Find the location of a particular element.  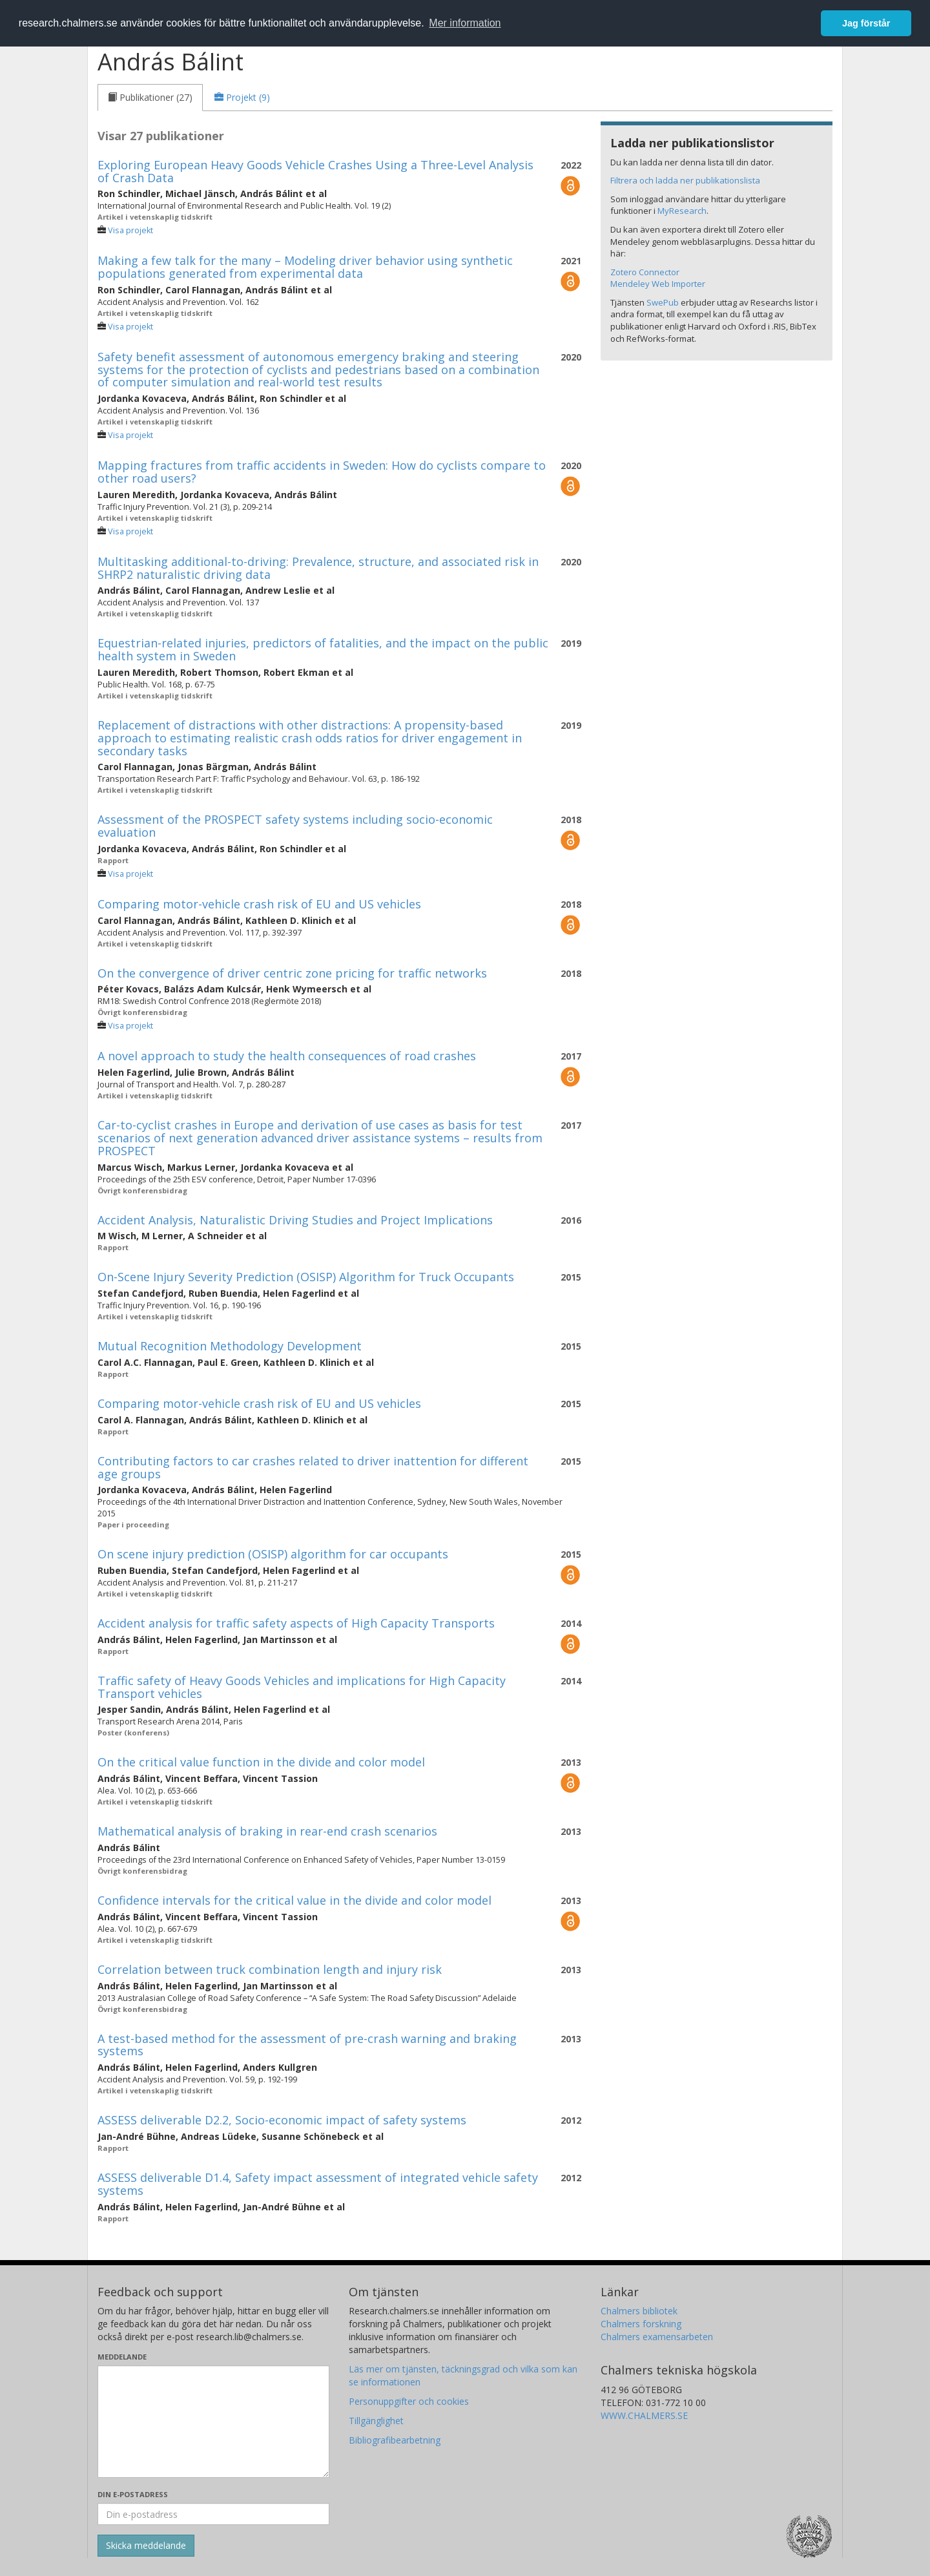

SwePub is located at coordinates (662, 302).